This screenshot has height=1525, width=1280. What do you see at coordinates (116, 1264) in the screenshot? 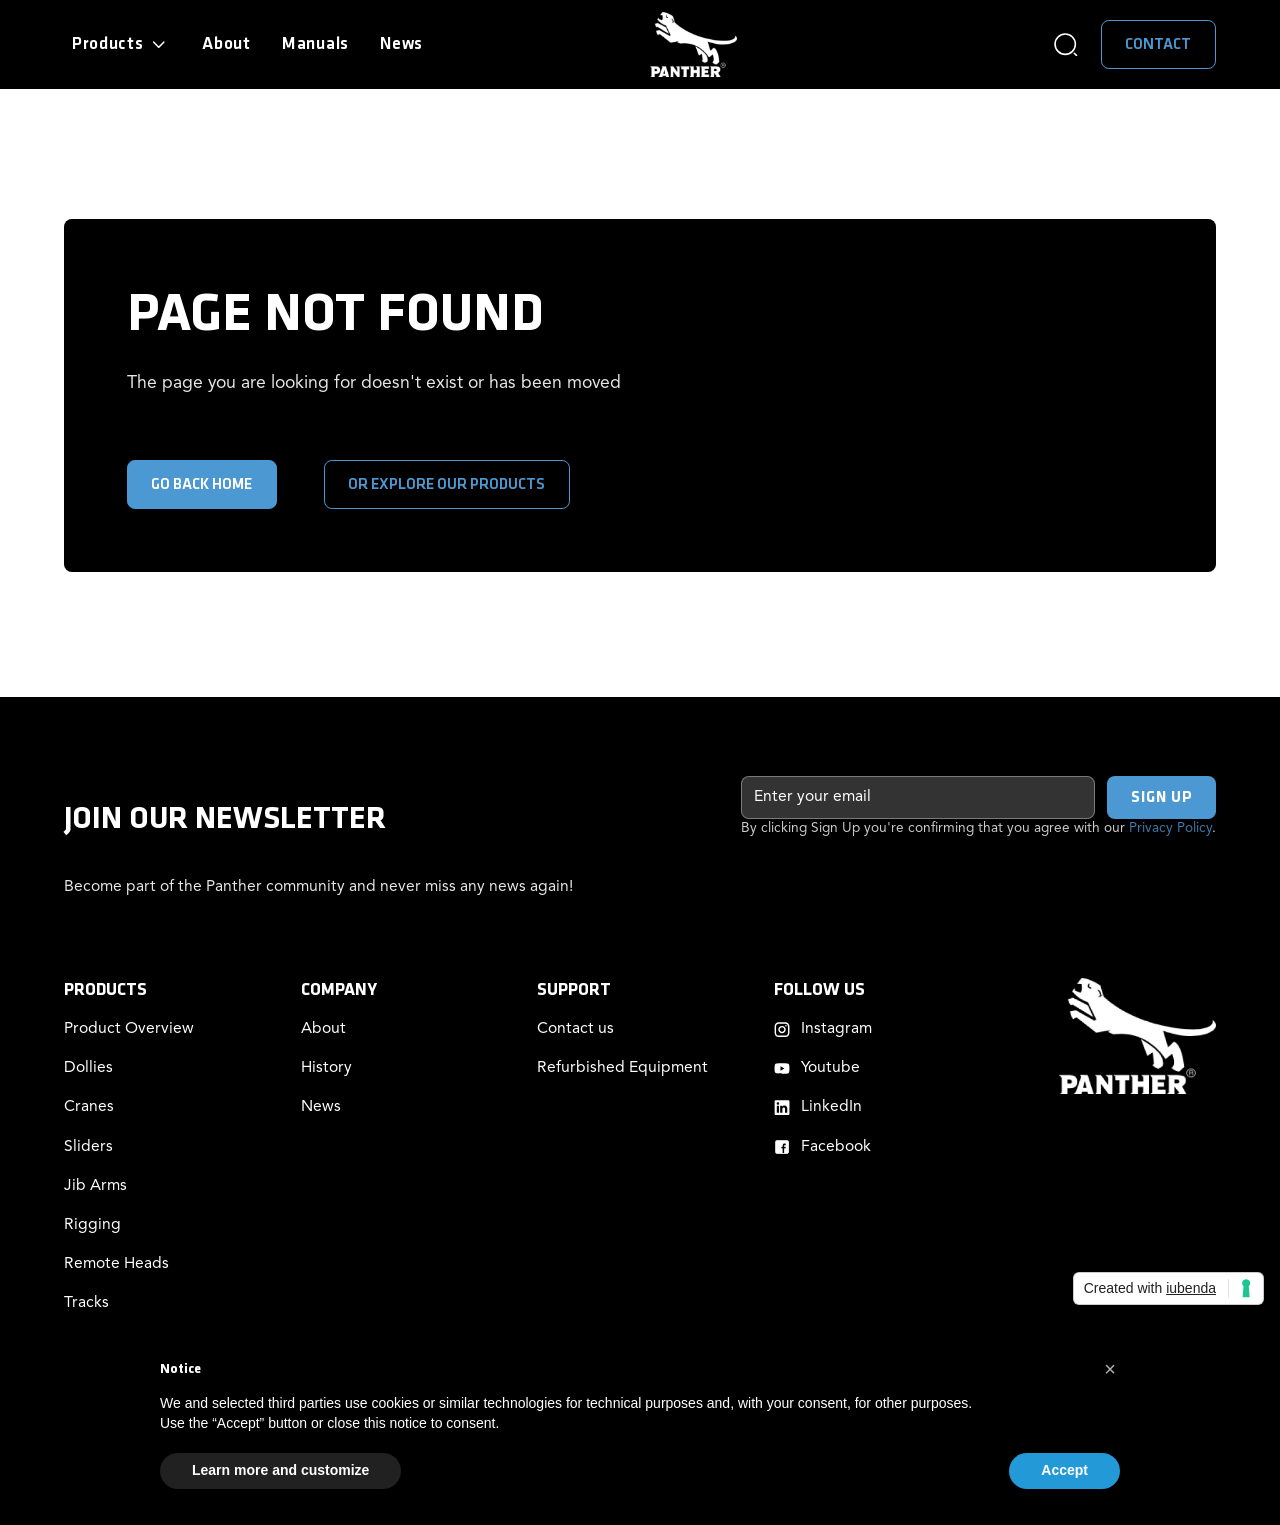
I see `Remote Heads` at bounding box center [116, 1264].